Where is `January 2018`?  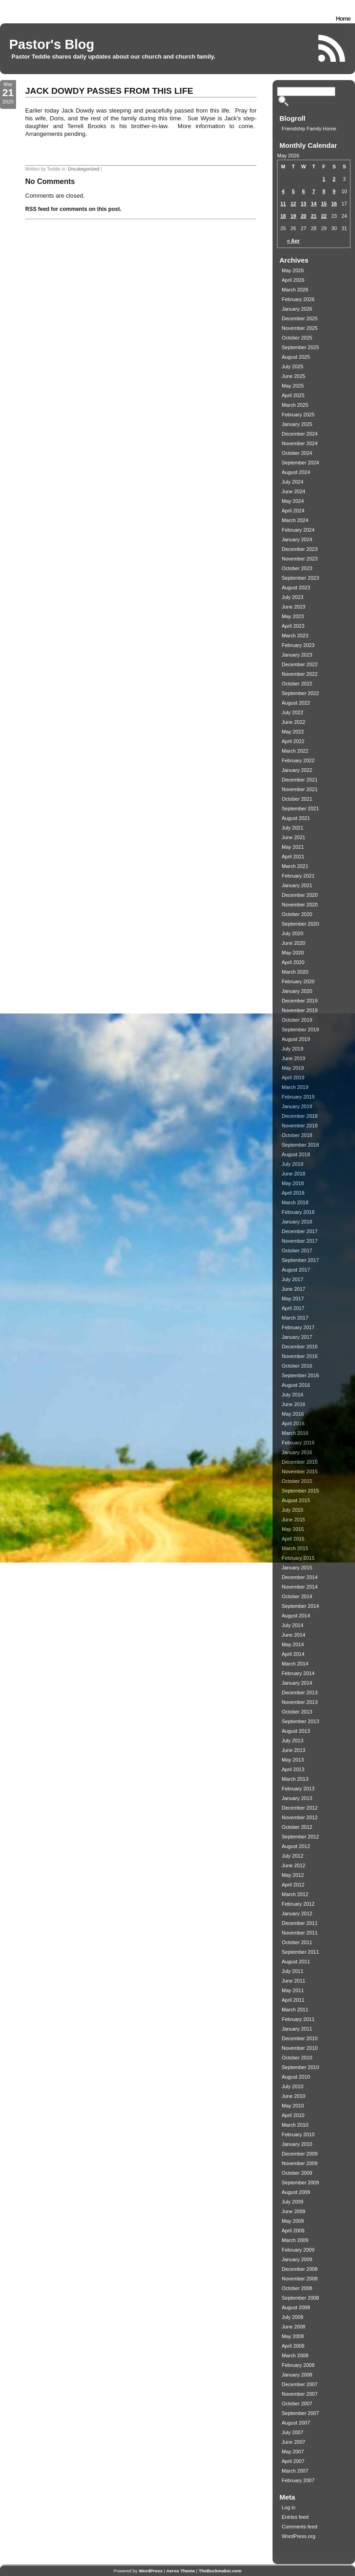 January 2018 is located at coordinates (297, 1221).